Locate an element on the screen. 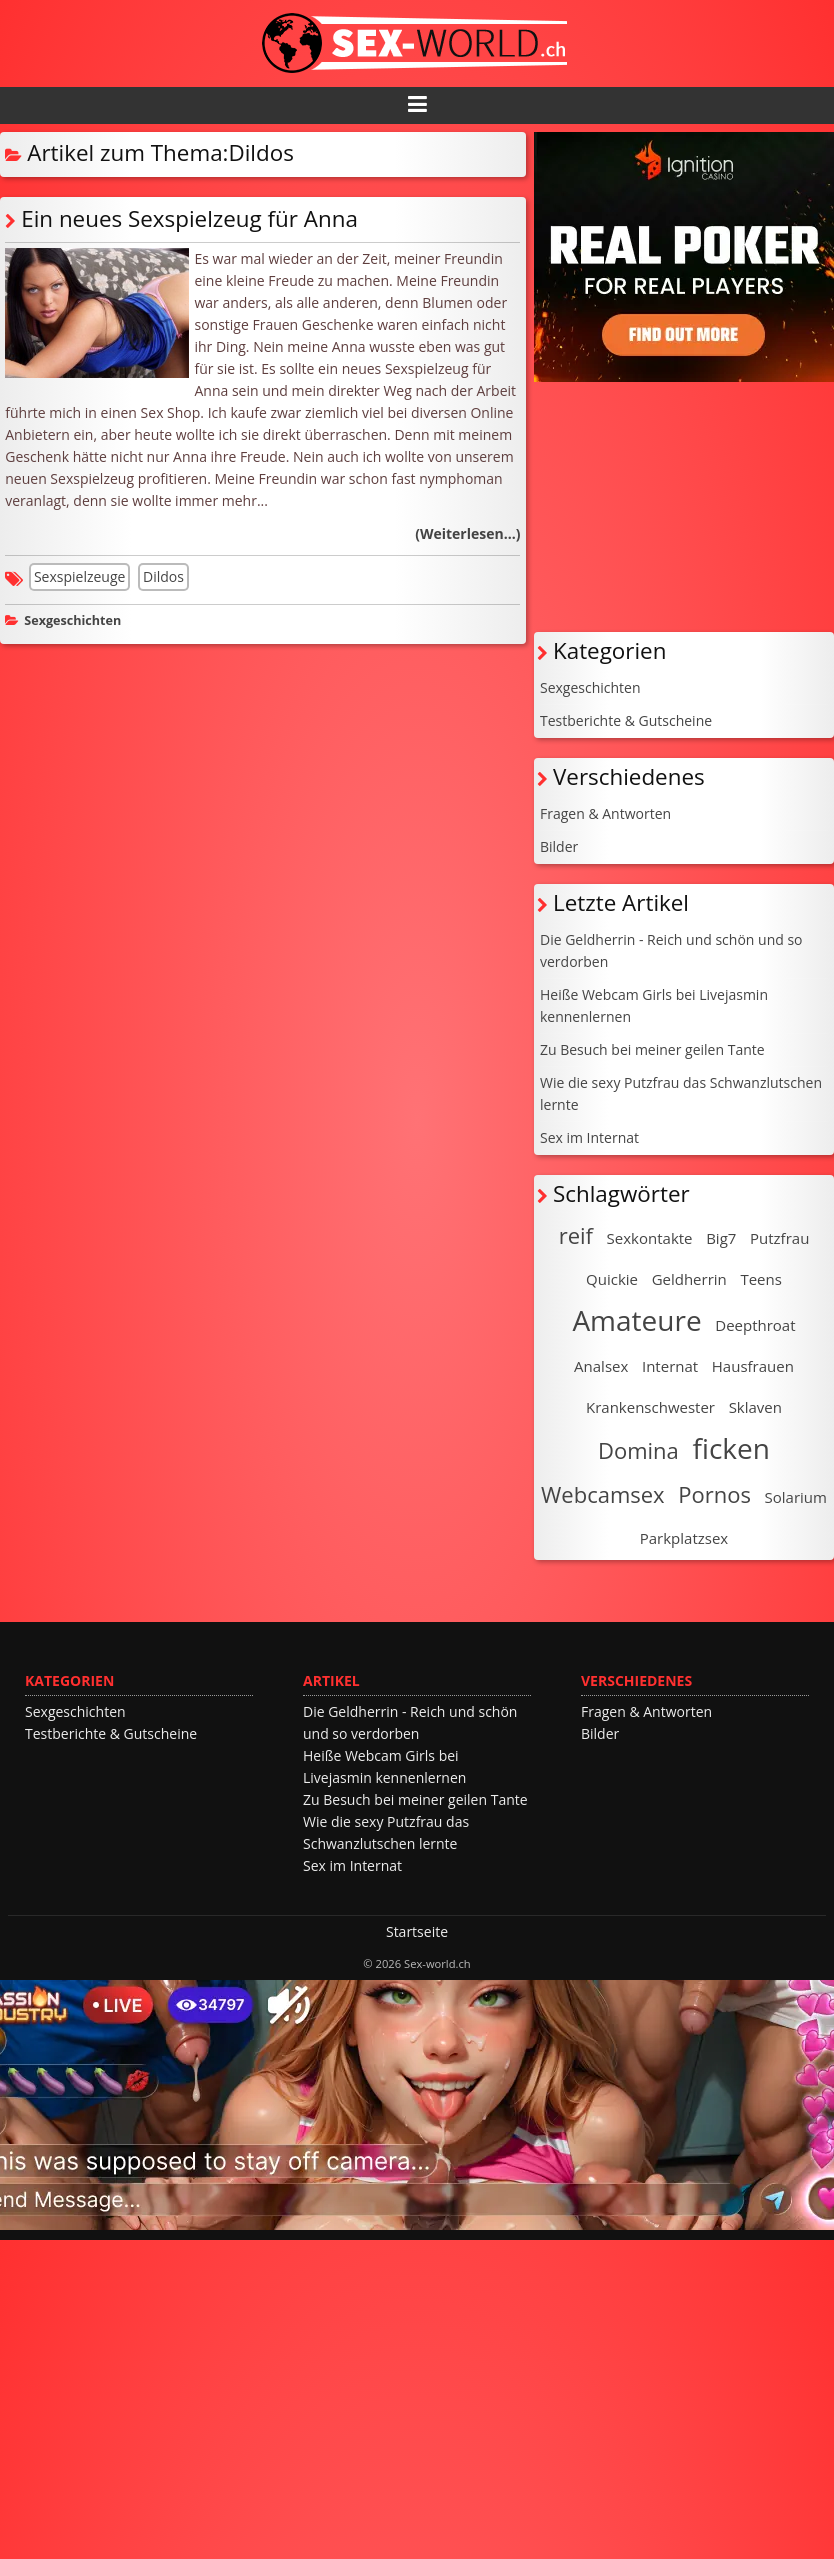  Dildos is located at coordinates (163, 576).